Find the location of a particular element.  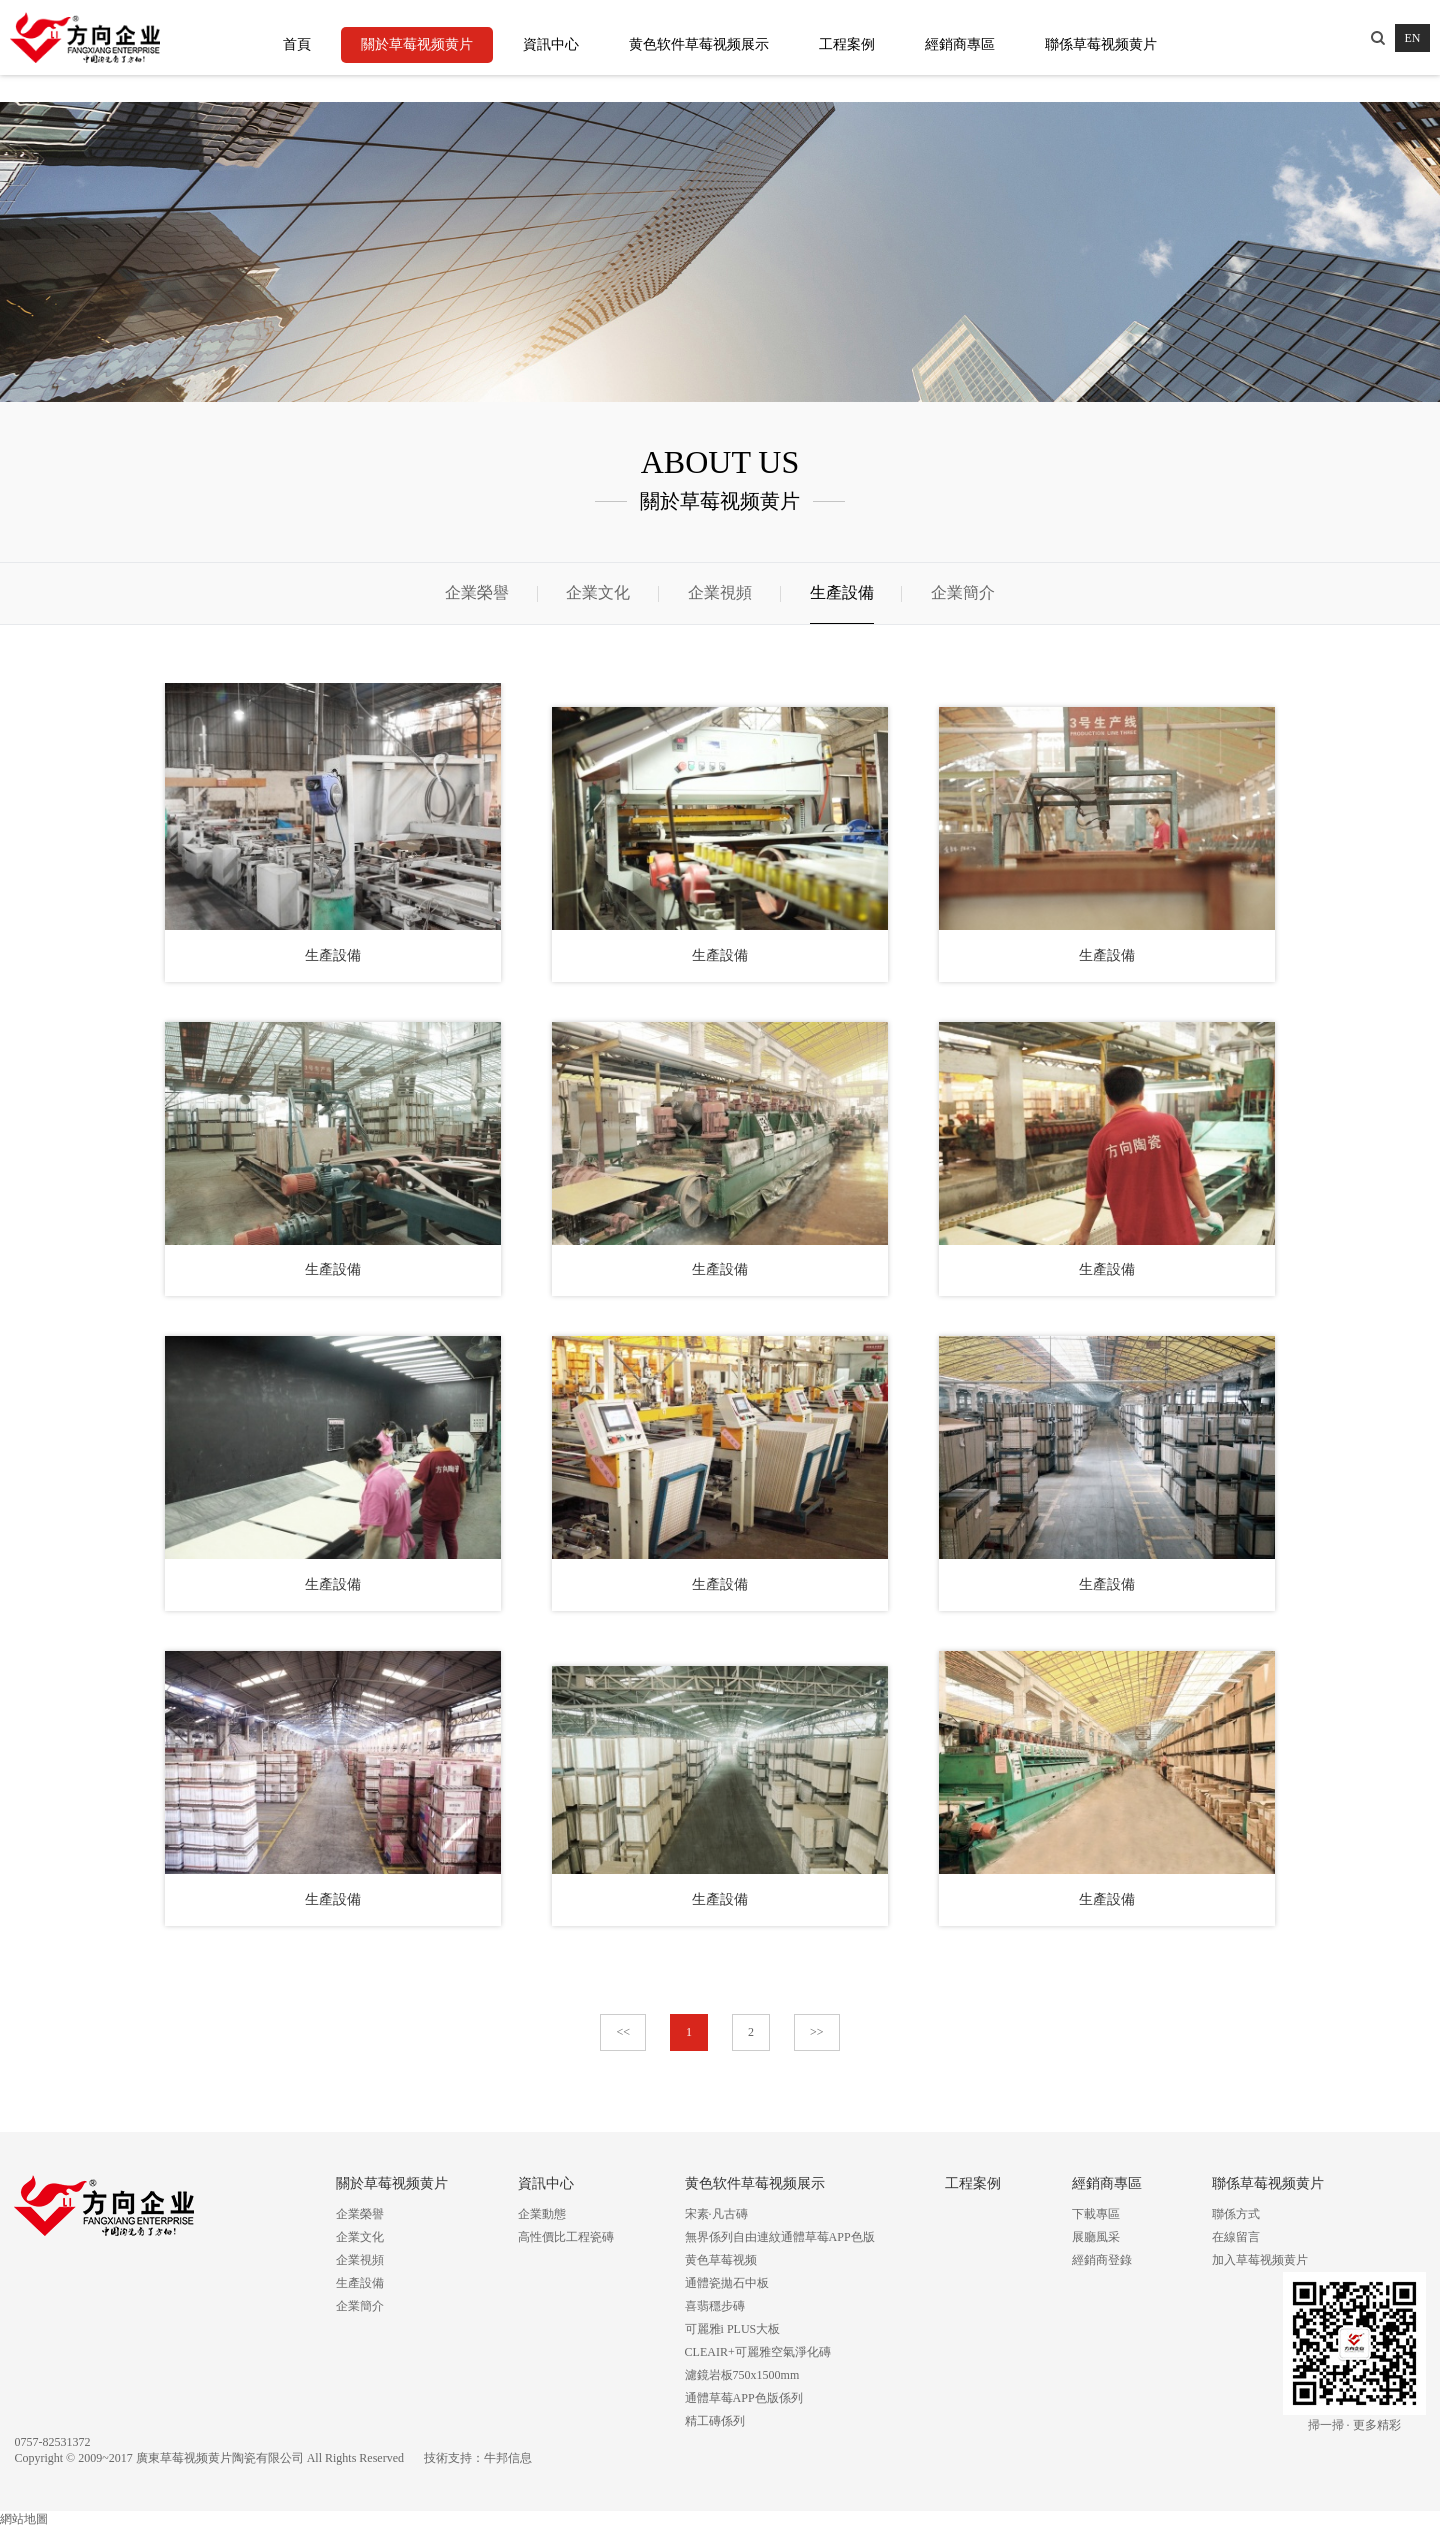

工程案例 is located at coordinates (847, 44).